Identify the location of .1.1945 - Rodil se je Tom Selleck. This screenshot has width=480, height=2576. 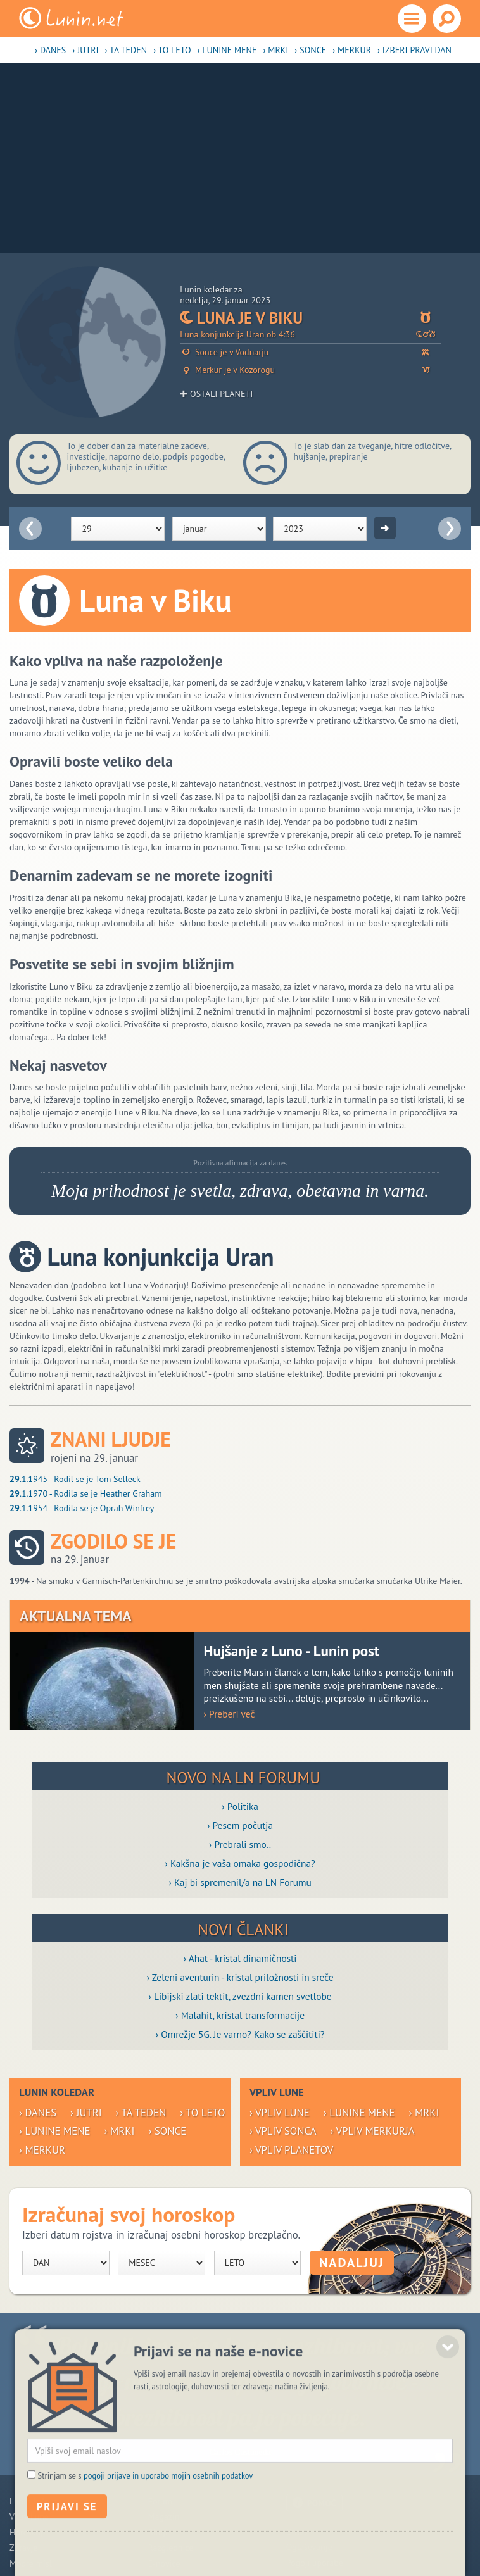
(75, 1479).